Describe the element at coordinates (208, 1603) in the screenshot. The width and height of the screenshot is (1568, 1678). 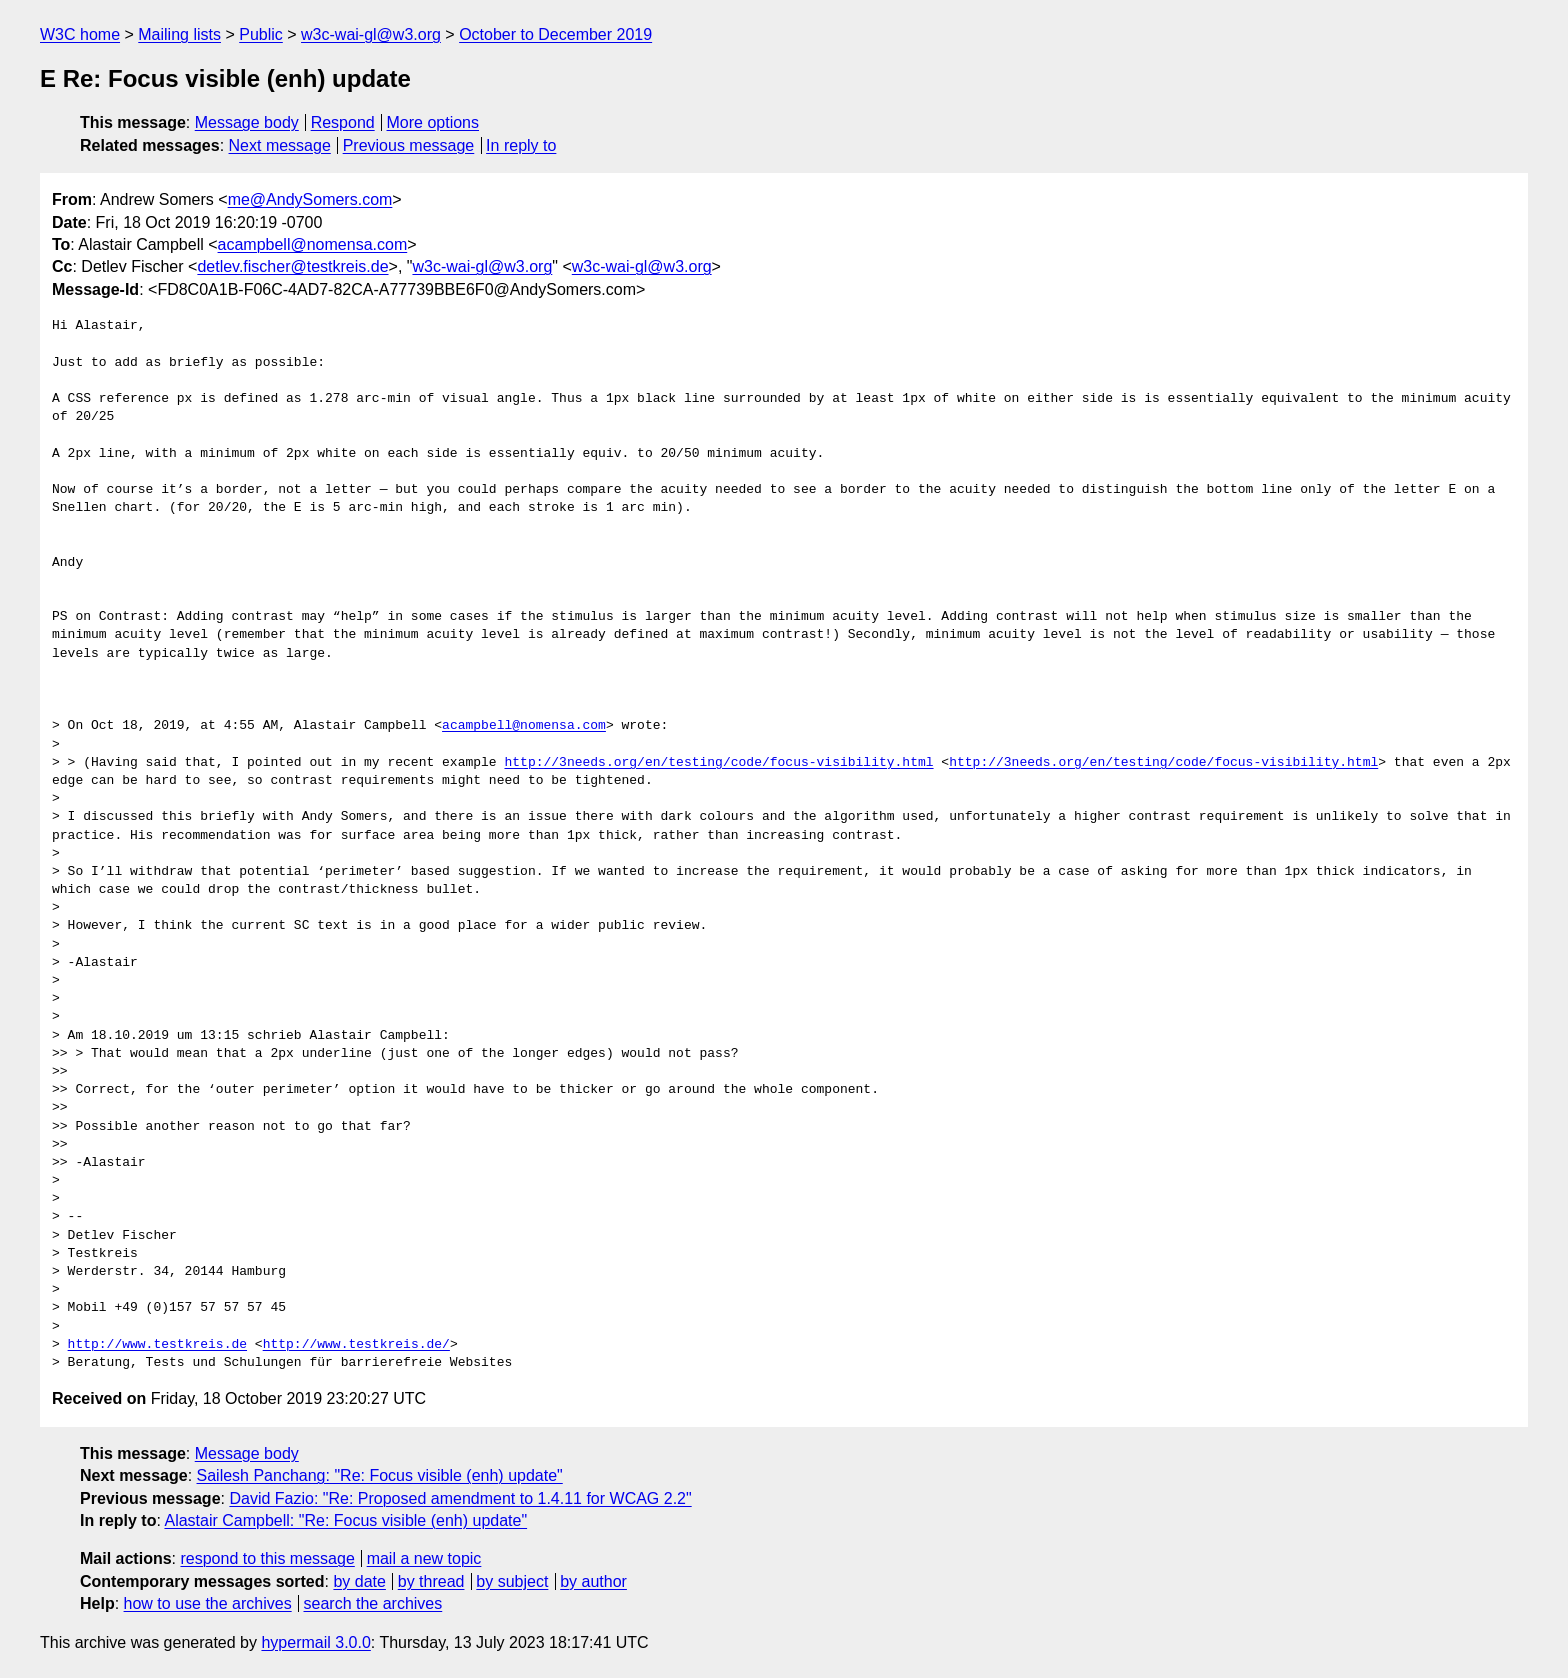
I see `how to use the archives` at that location.